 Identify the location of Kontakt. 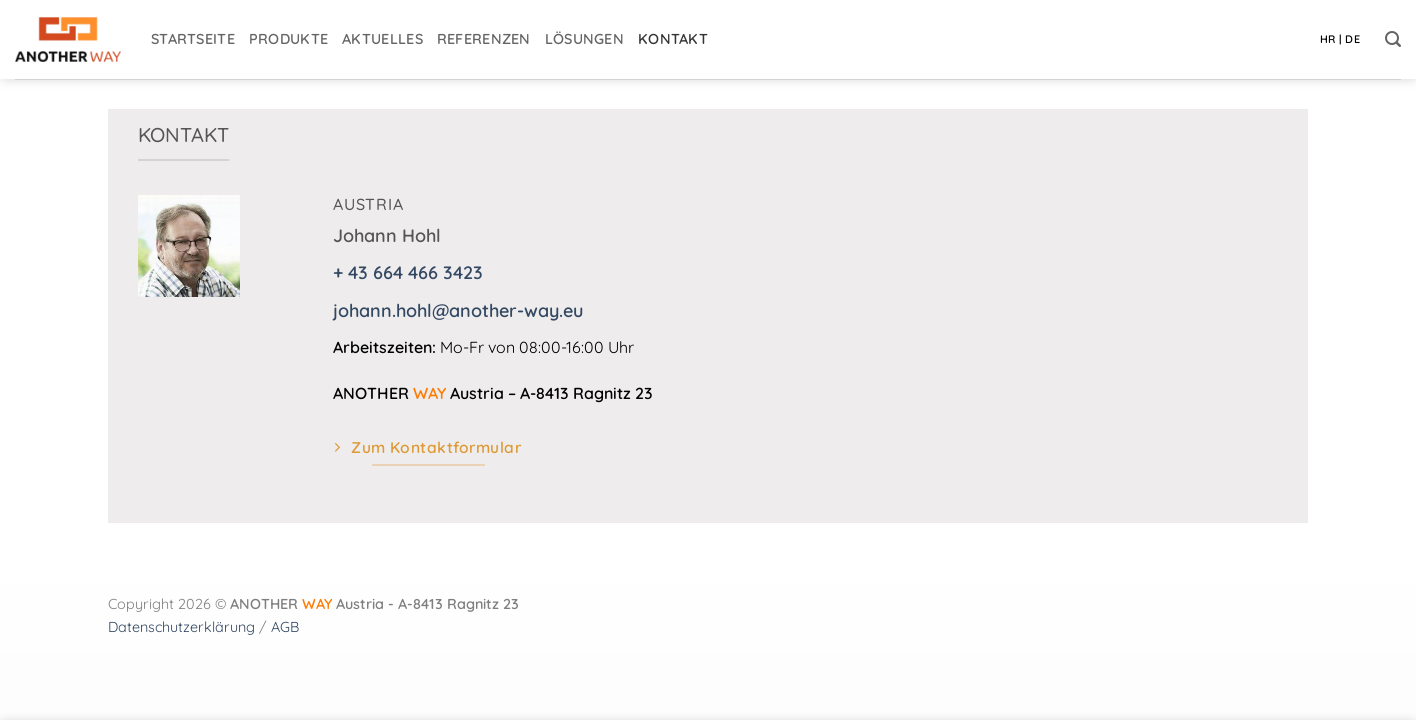
(673, 39).